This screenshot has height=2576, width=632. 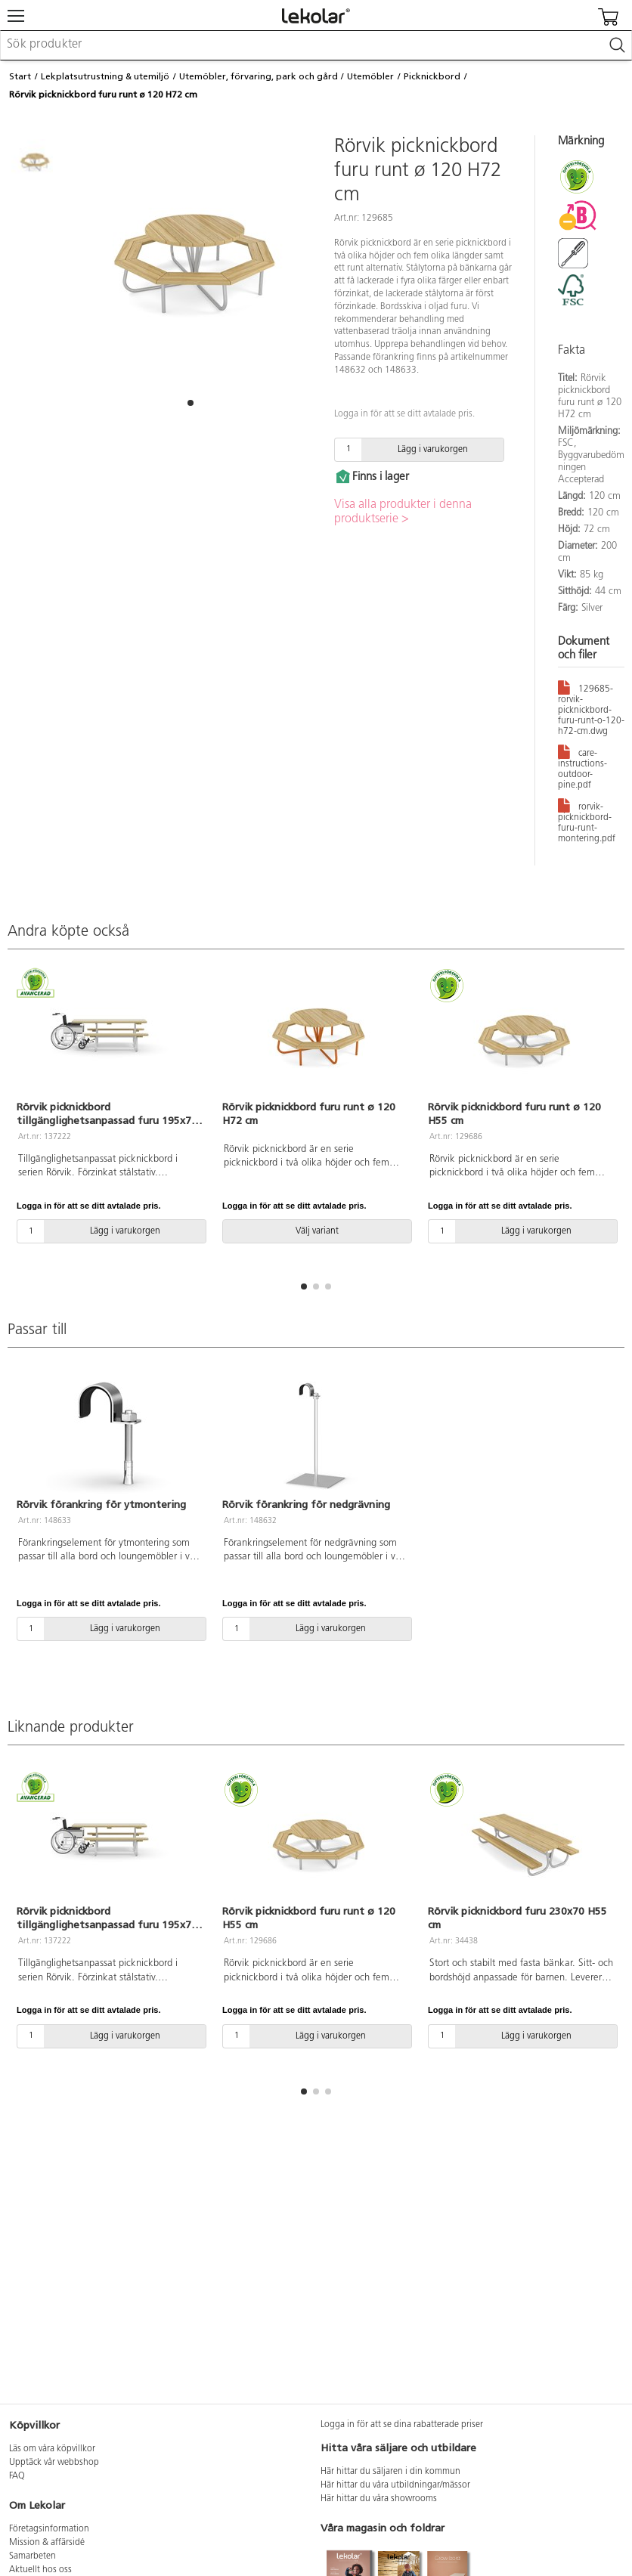 I want to click on Här hittar du våra showrooms, so click(x=379, y=2498).